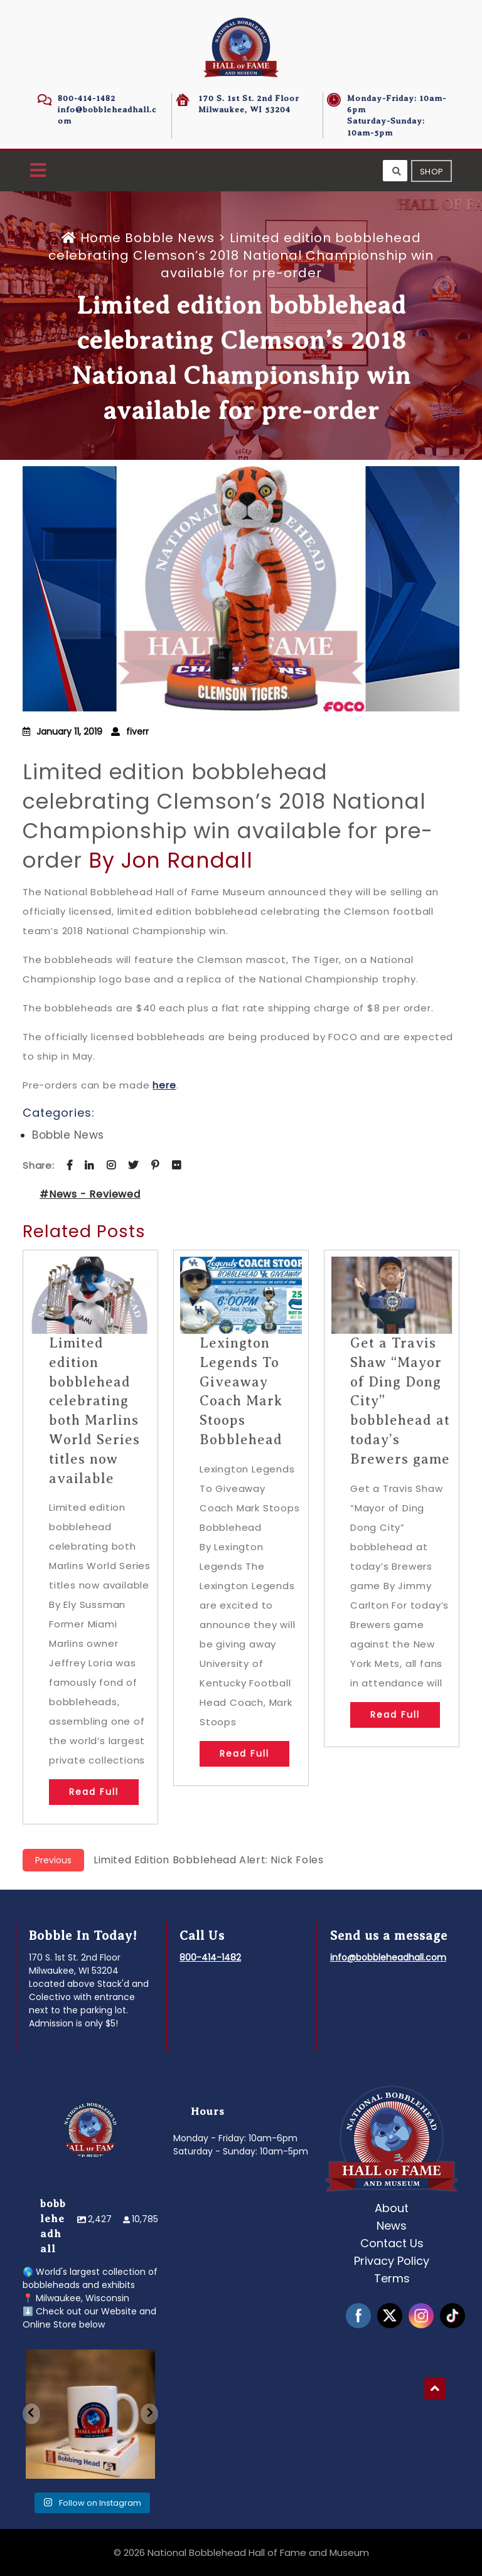 The height and width of the screenshot is (2576, 482). Describe the element at coordinates (392, 2208) in the screenshot. I see `About` at that location.